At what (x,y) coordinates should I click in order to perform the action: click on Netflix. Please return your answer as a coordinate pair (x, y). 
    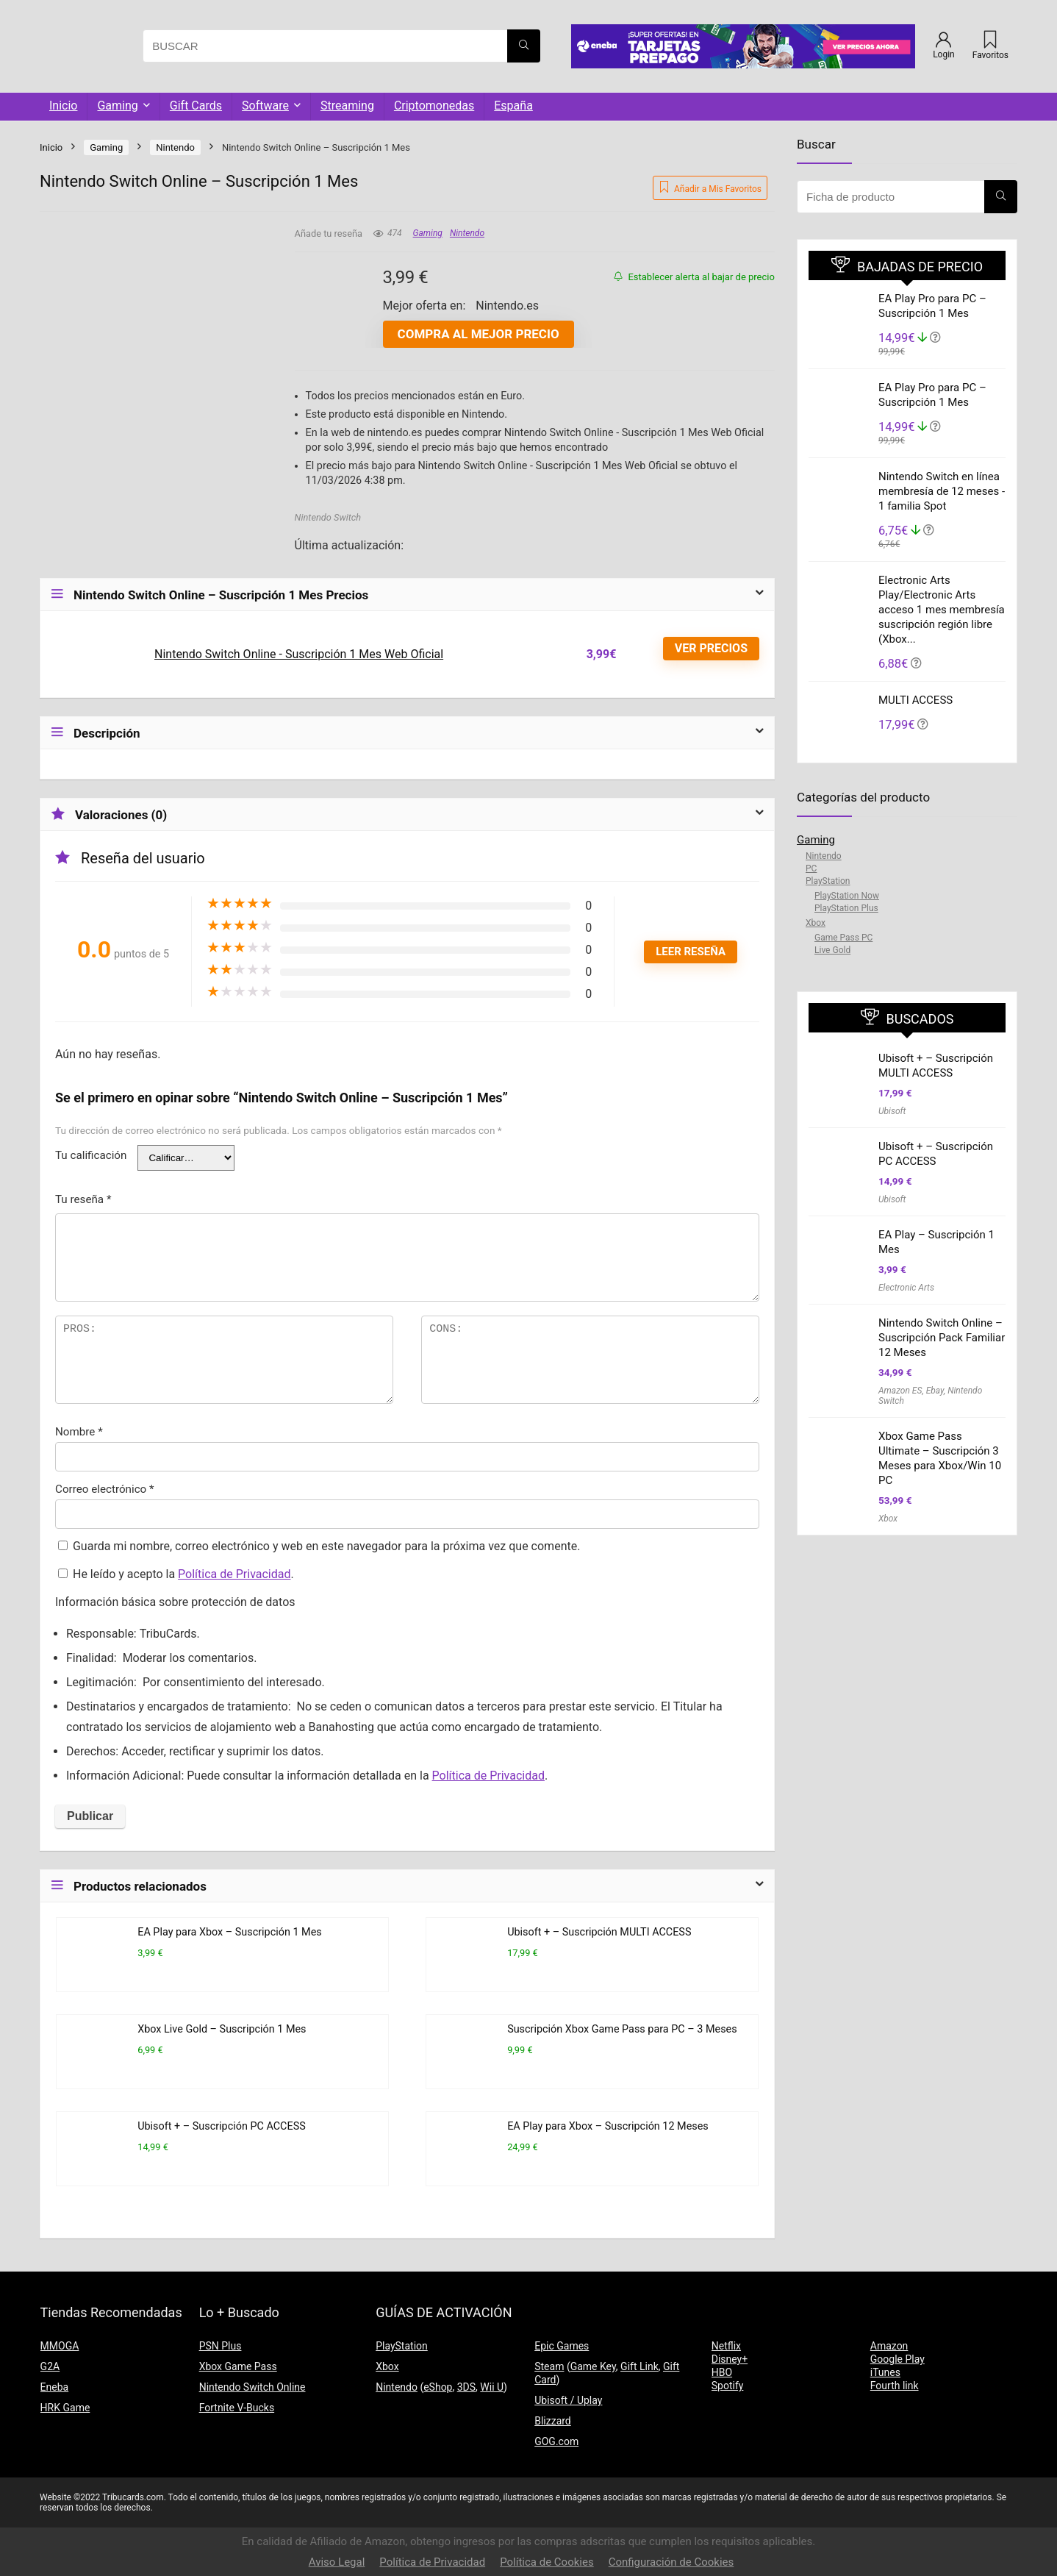
    Looking at the image, I should click on (726, 2346).